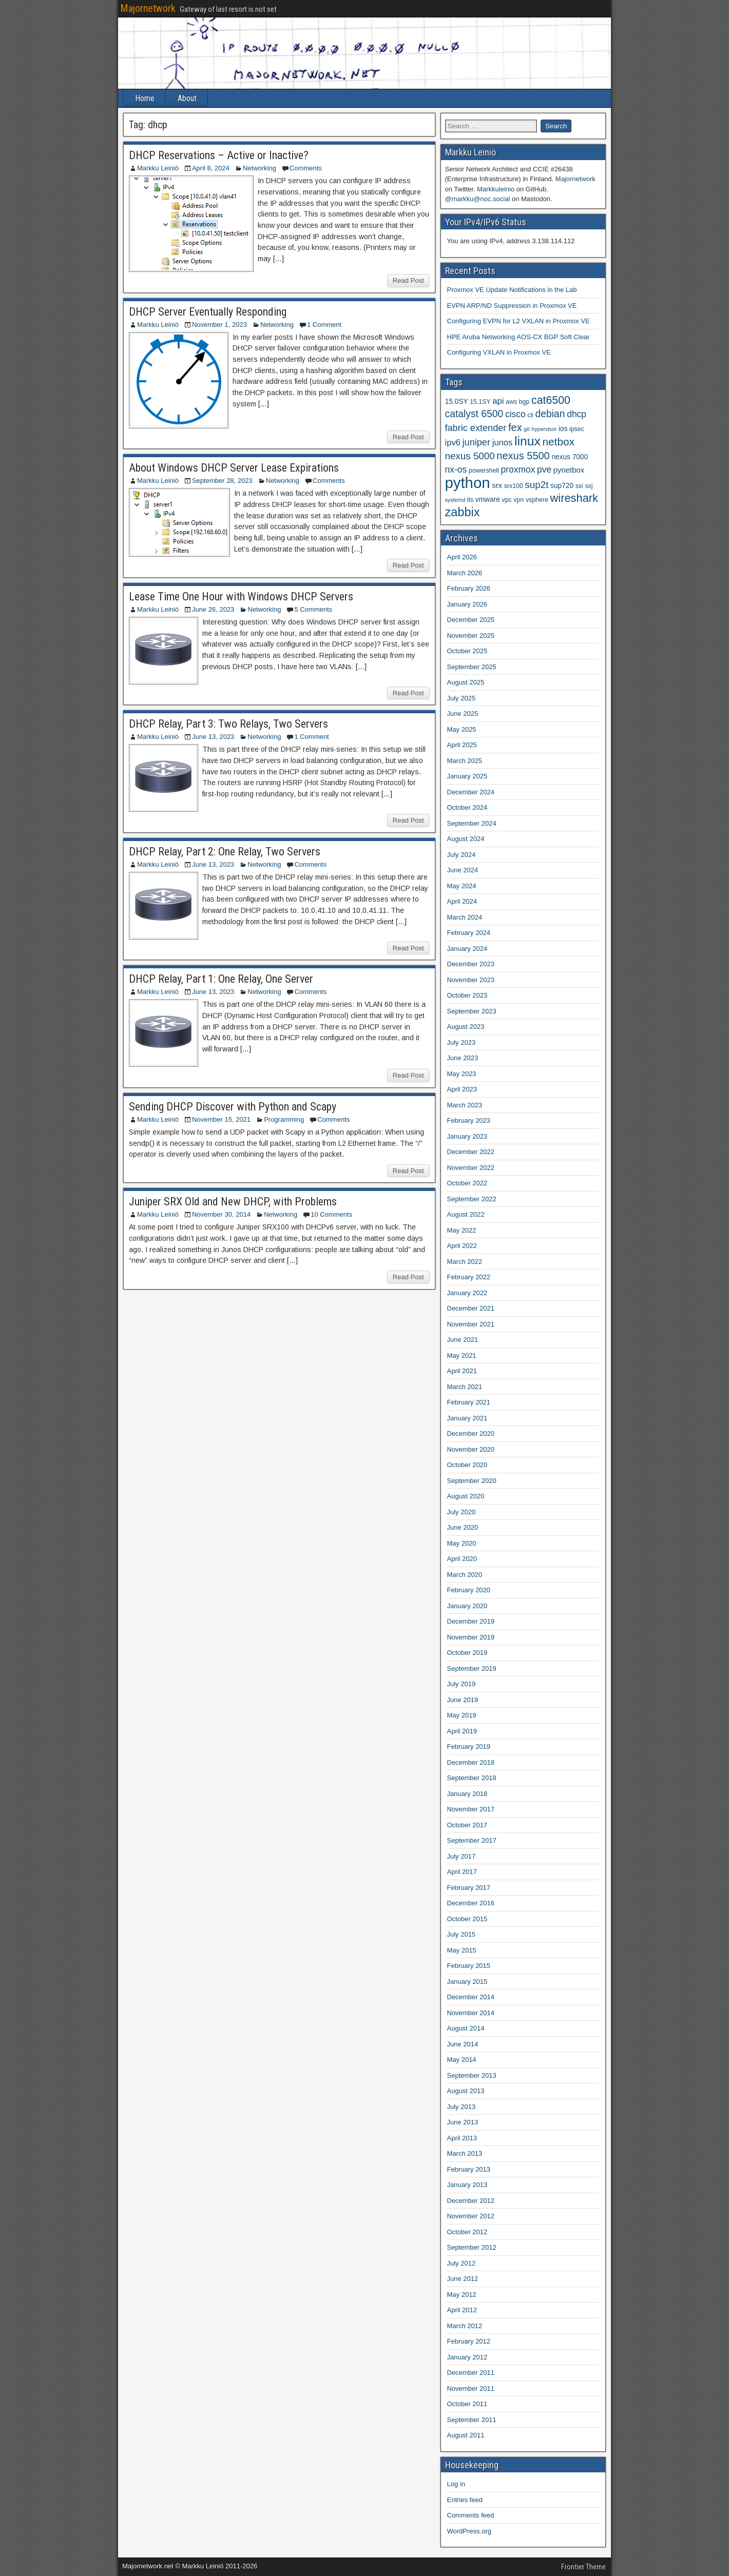 The width and height of the screenshot is (729, 2576). I want to click on July 2017, so click(461, 1856).